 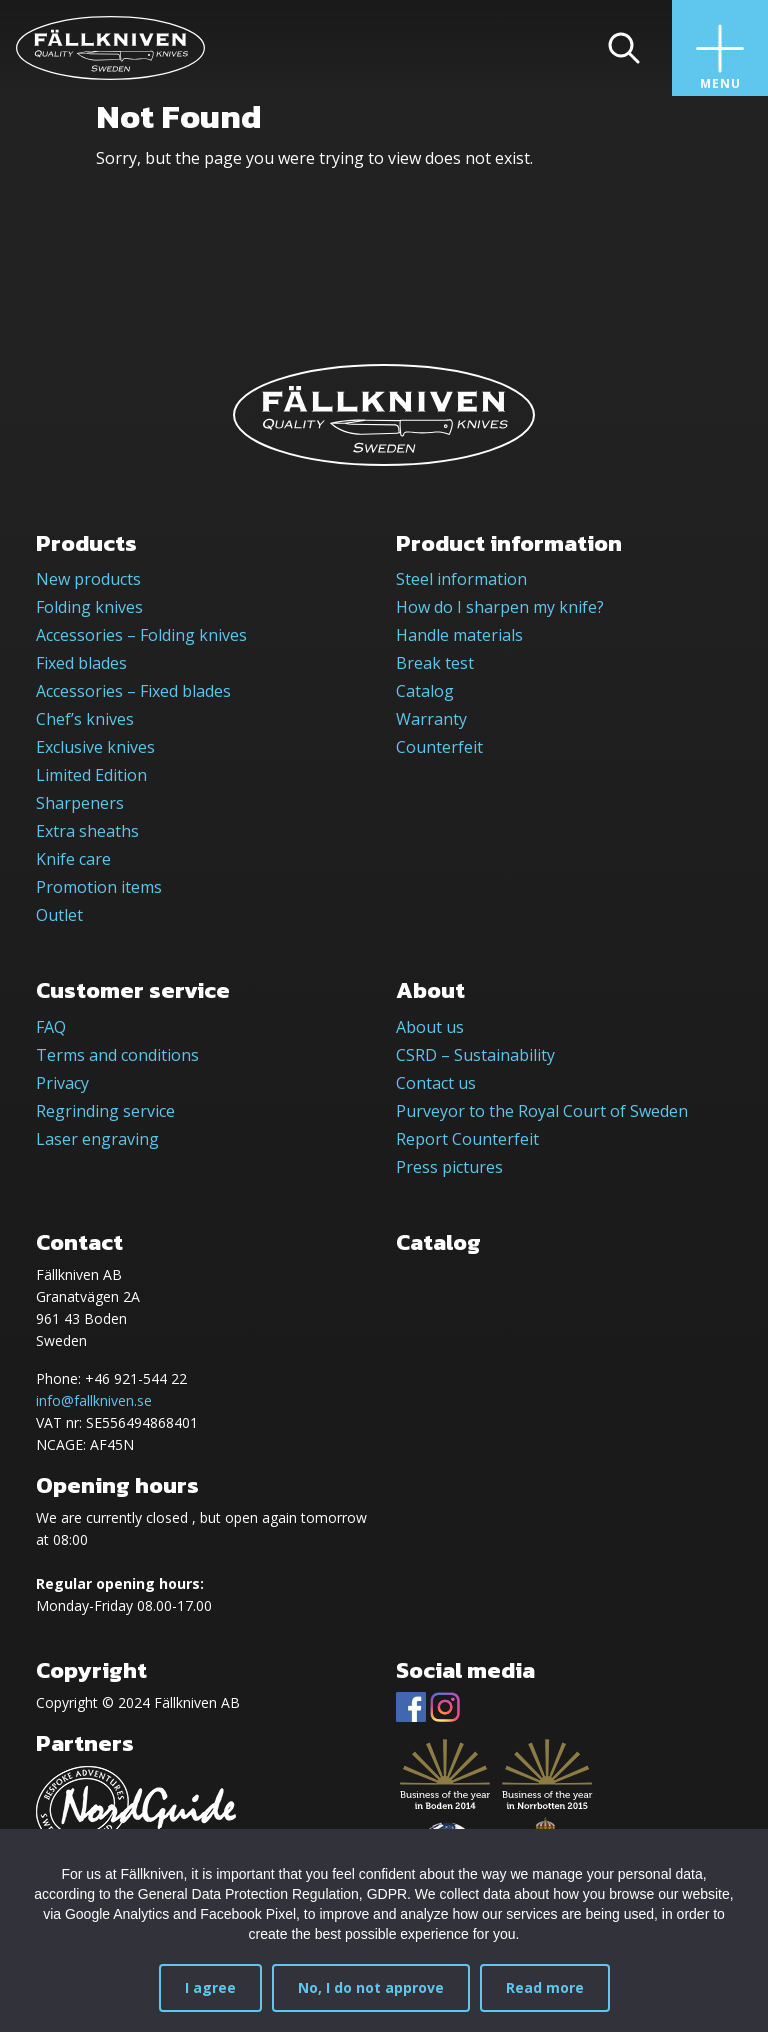 I want to click on Exclusive knives, so click(x=95, y=747).